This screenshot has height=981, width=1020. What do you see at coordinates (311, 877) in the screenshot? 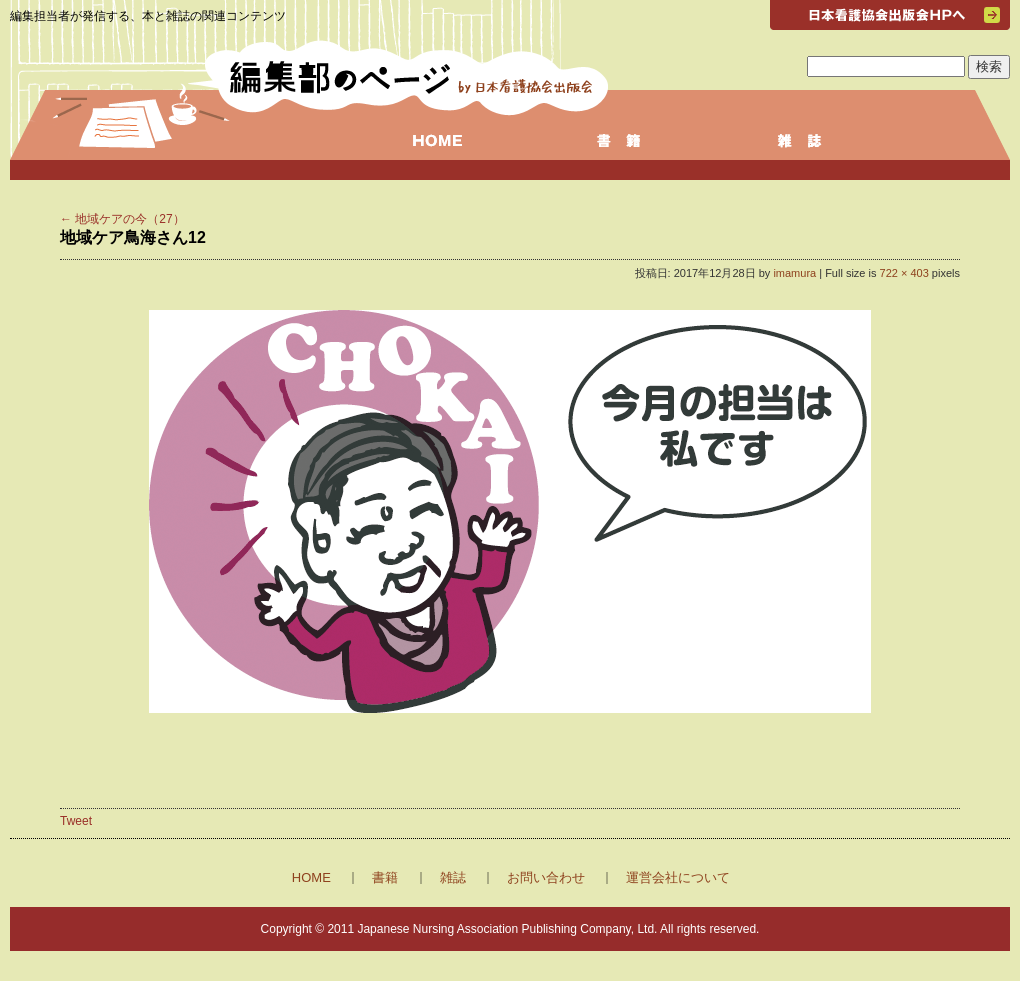
I see `HOME` at bounding box center [311, 877].